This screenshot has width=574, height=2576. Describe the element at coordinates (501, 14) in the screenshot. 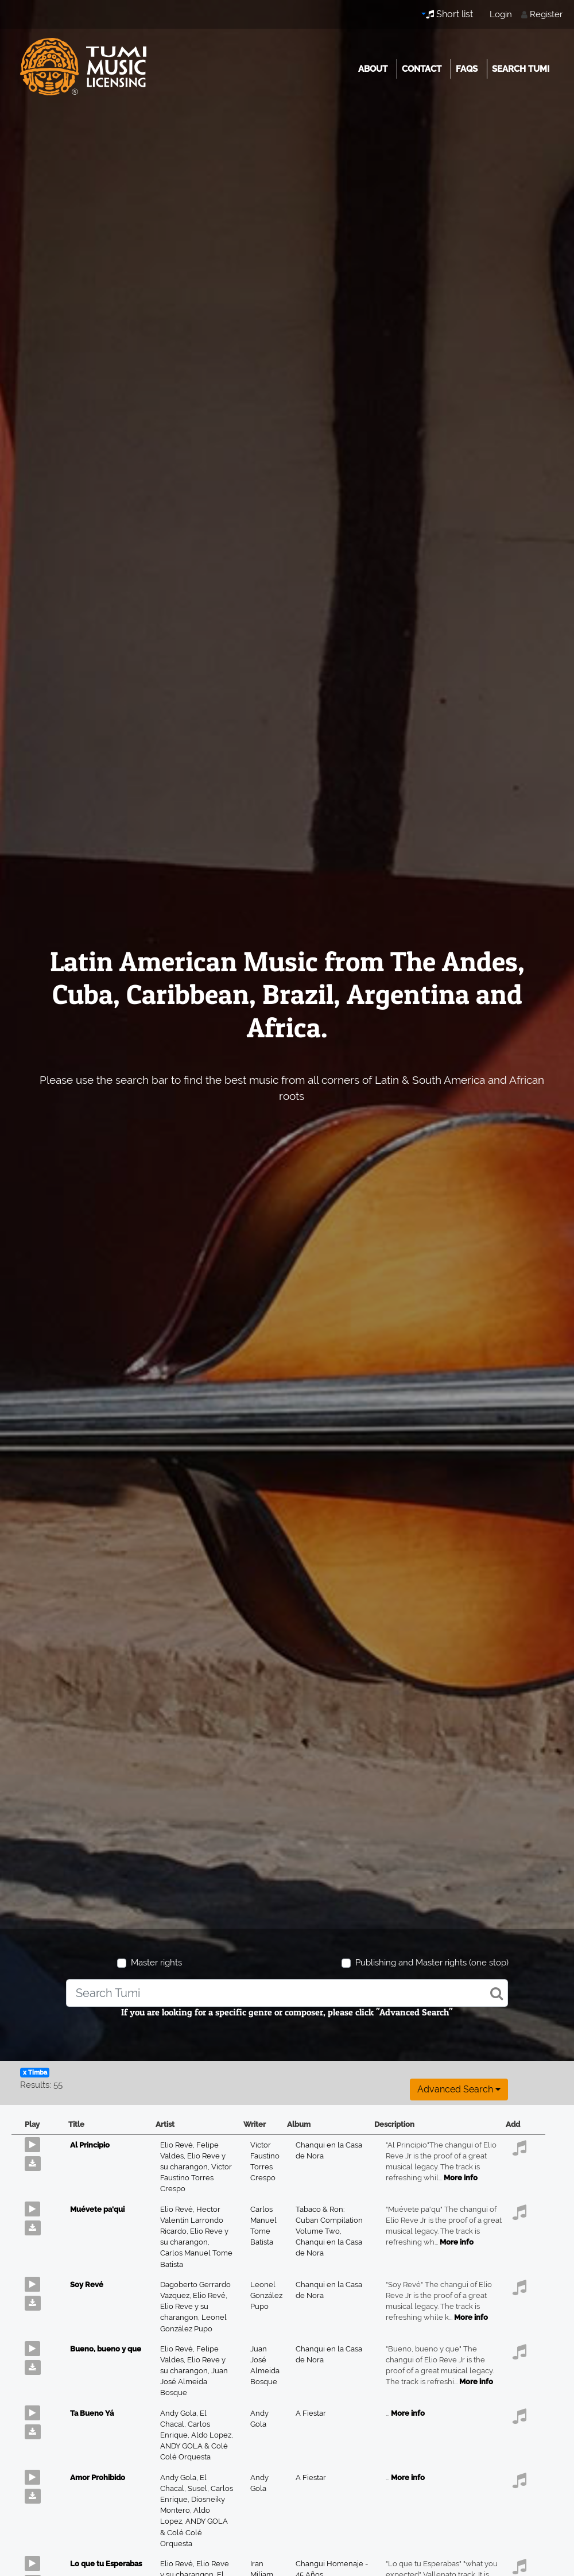

I see `Login` at that location.